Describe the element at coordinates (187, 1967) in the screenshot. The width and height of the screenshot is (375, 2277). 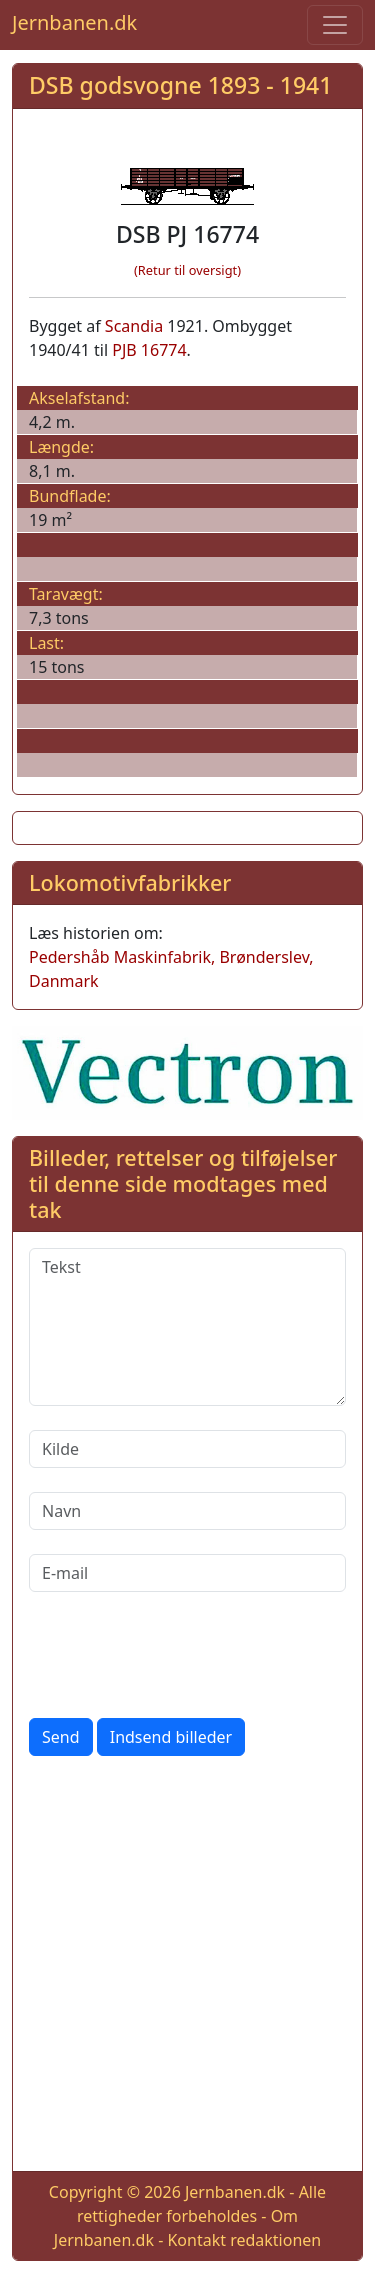
I see `[Advertisement]` at that location.